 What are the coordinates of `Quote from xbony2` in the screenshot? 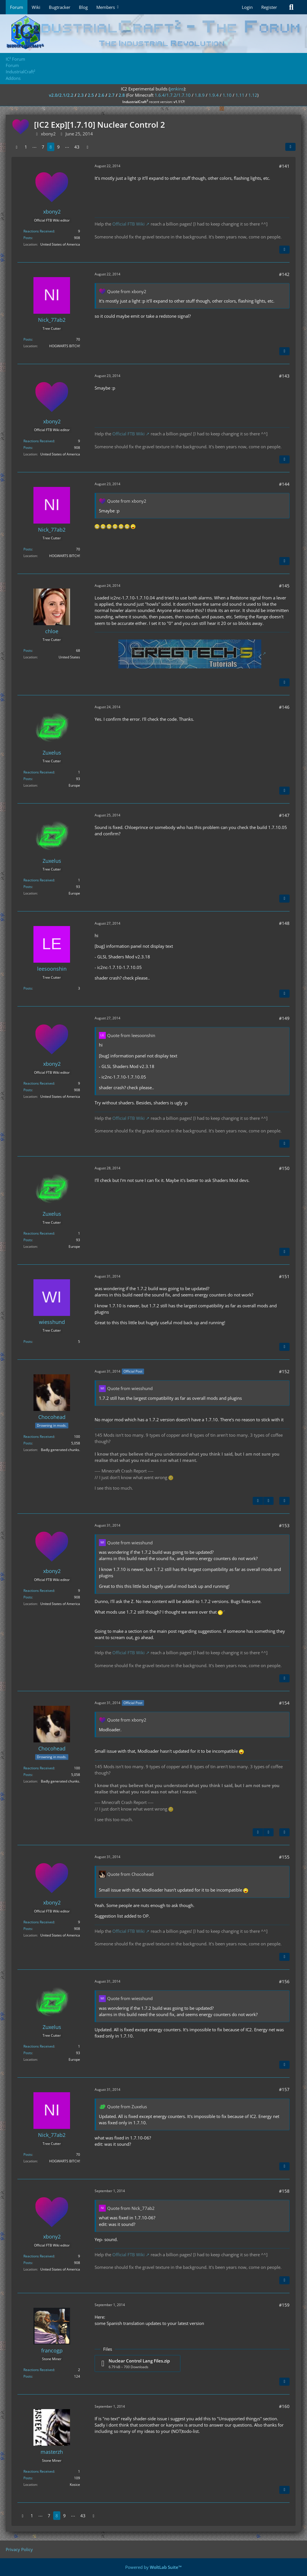 It's located at (126, 291).